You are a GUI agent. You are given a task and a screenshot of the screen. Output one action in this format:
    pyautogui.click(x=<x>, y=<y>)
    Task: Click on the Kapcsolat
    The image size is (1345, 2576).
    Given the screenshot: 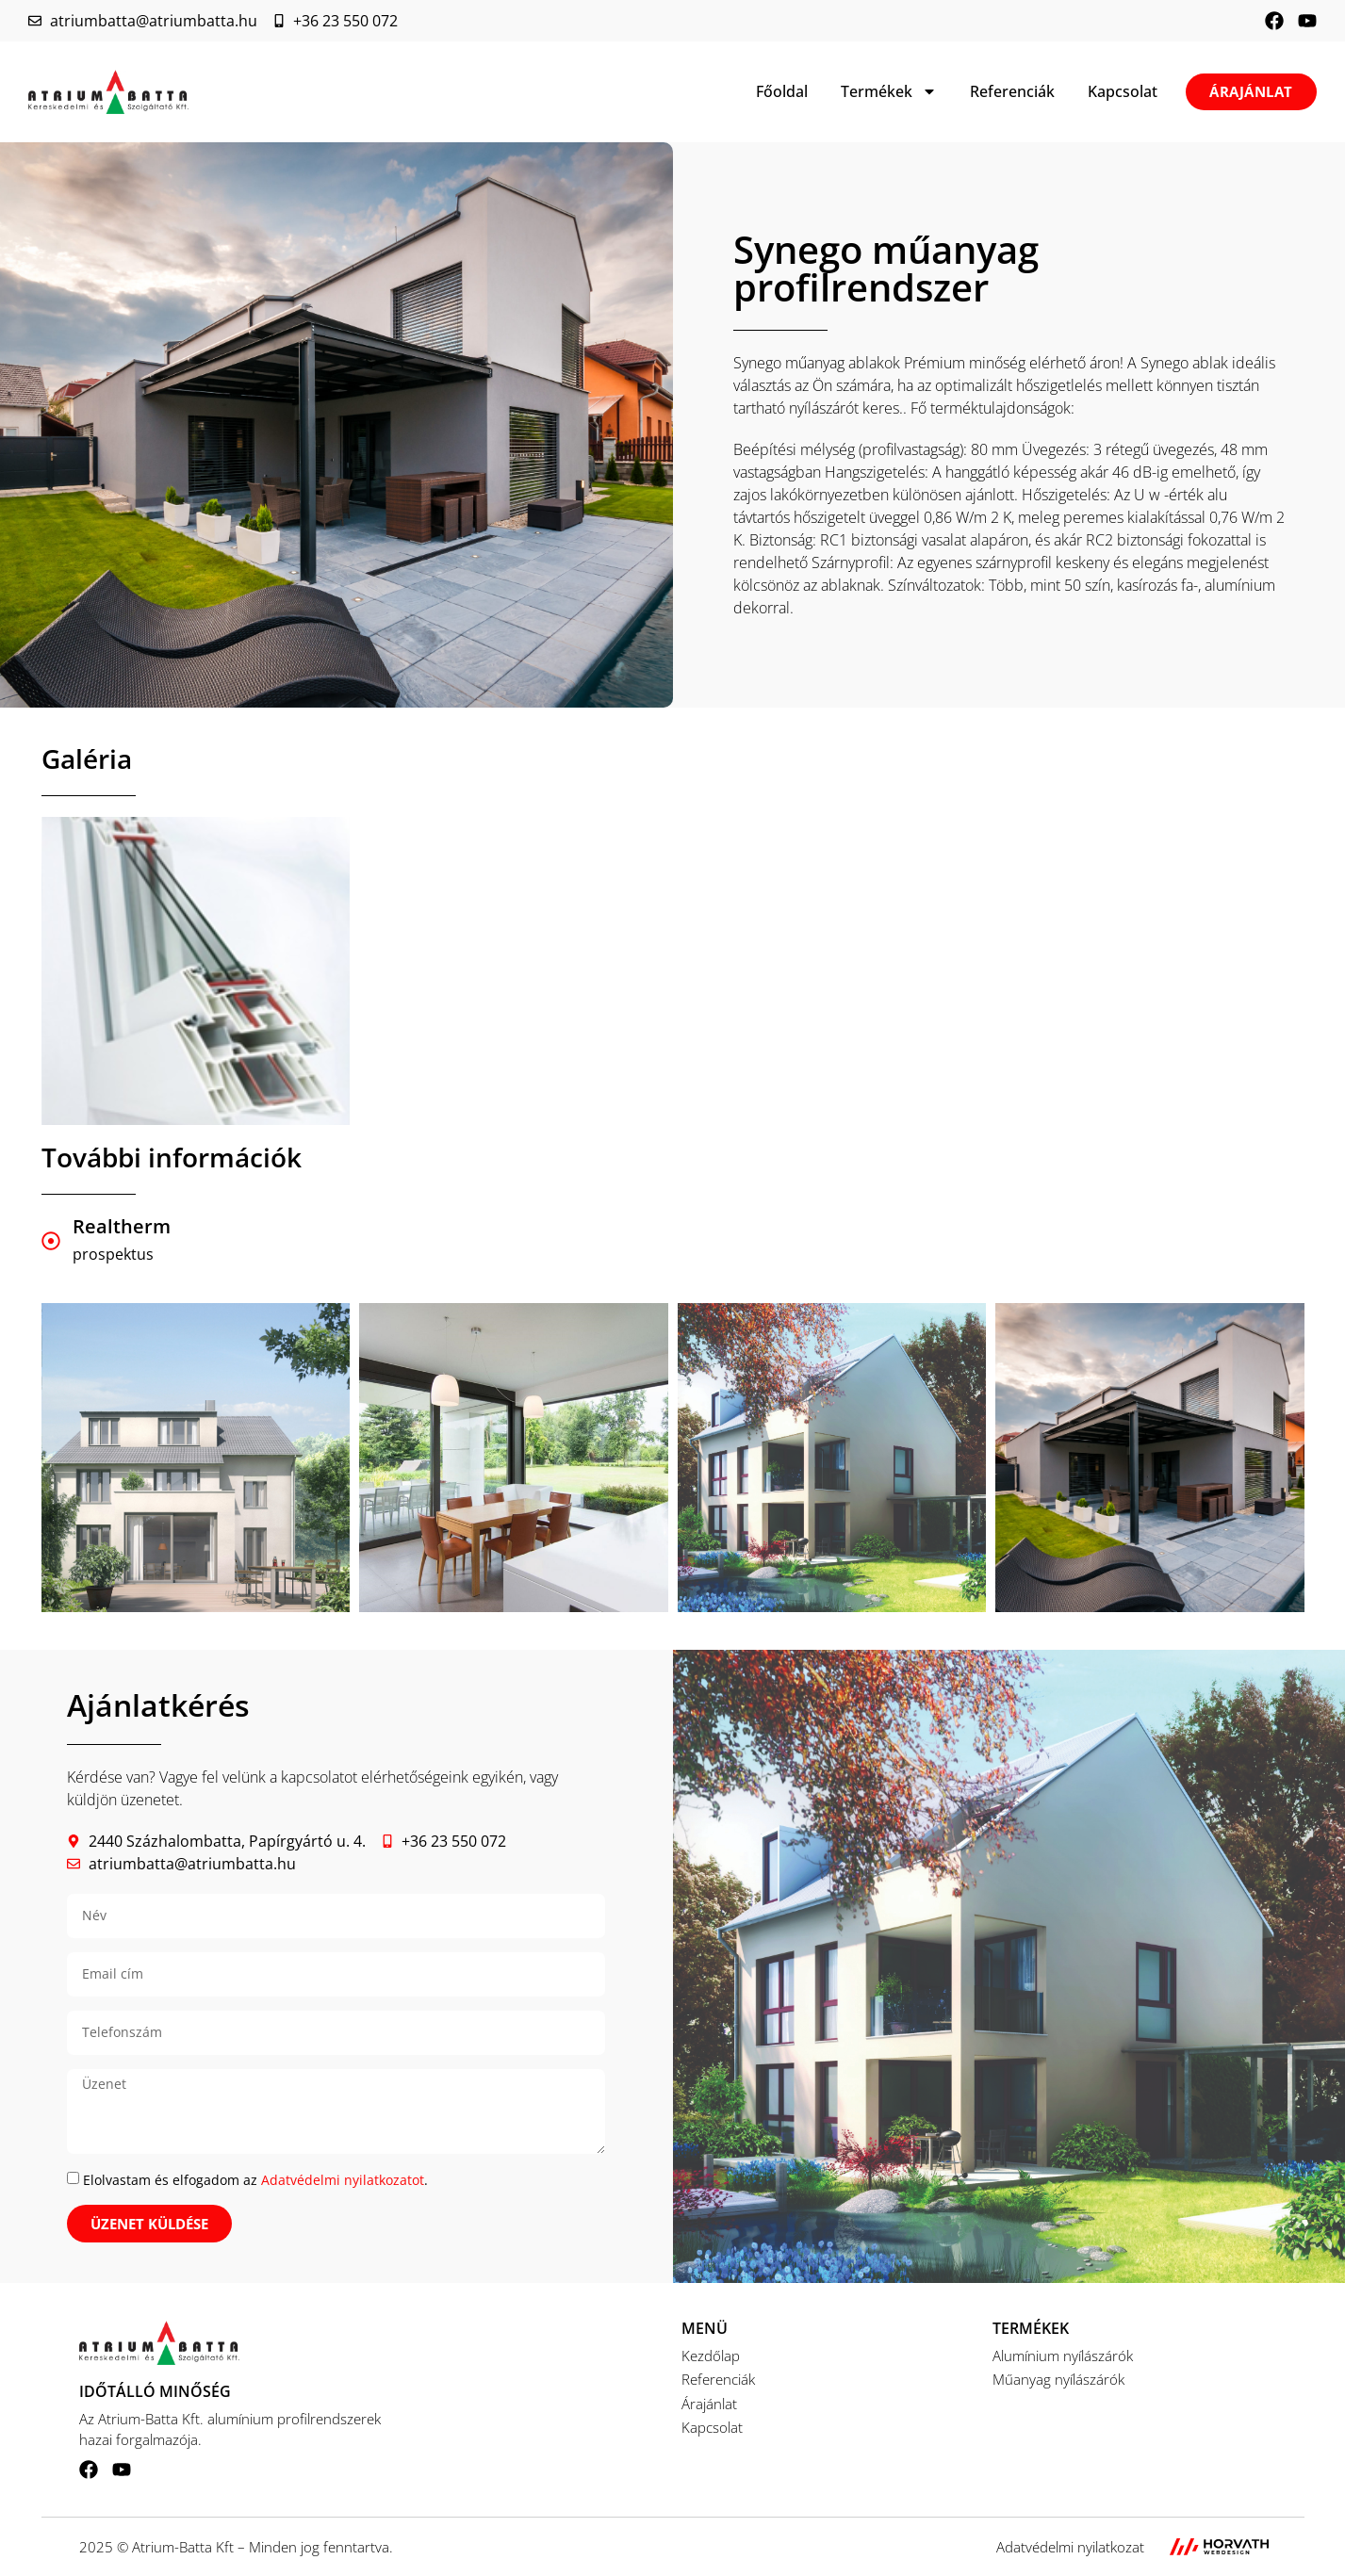 What is the action you would take?
    pyautogui.click(x=1122, y=91)
    